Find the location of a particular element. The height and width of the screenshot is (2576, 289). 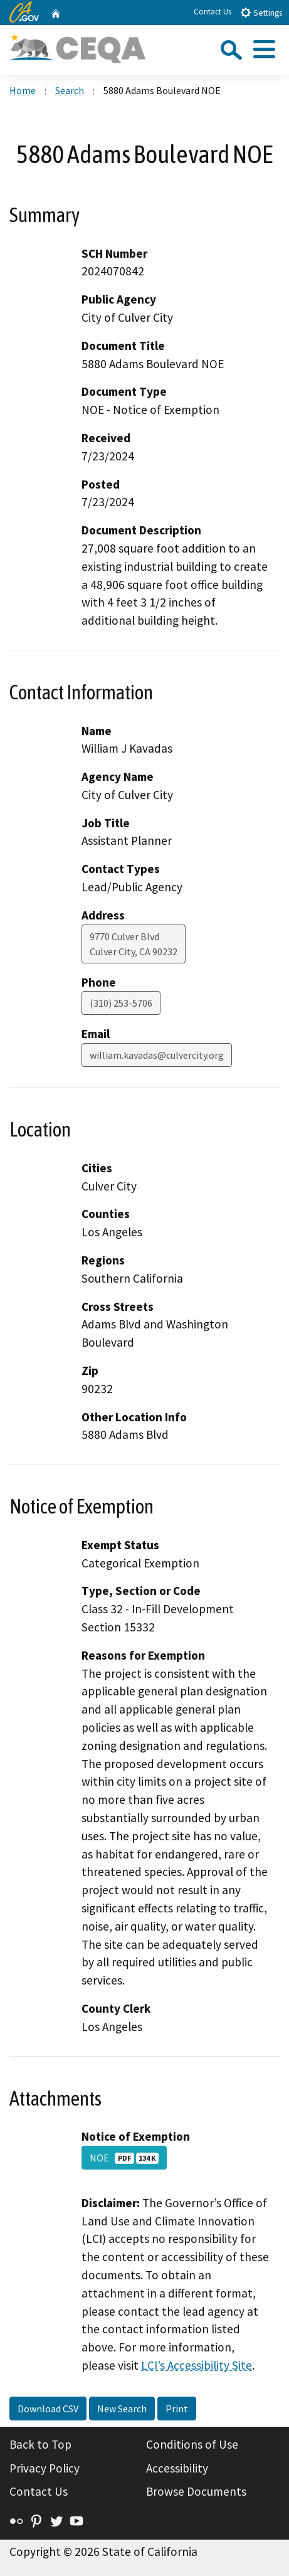

Accessibility is located at coordinates (177, 2468).